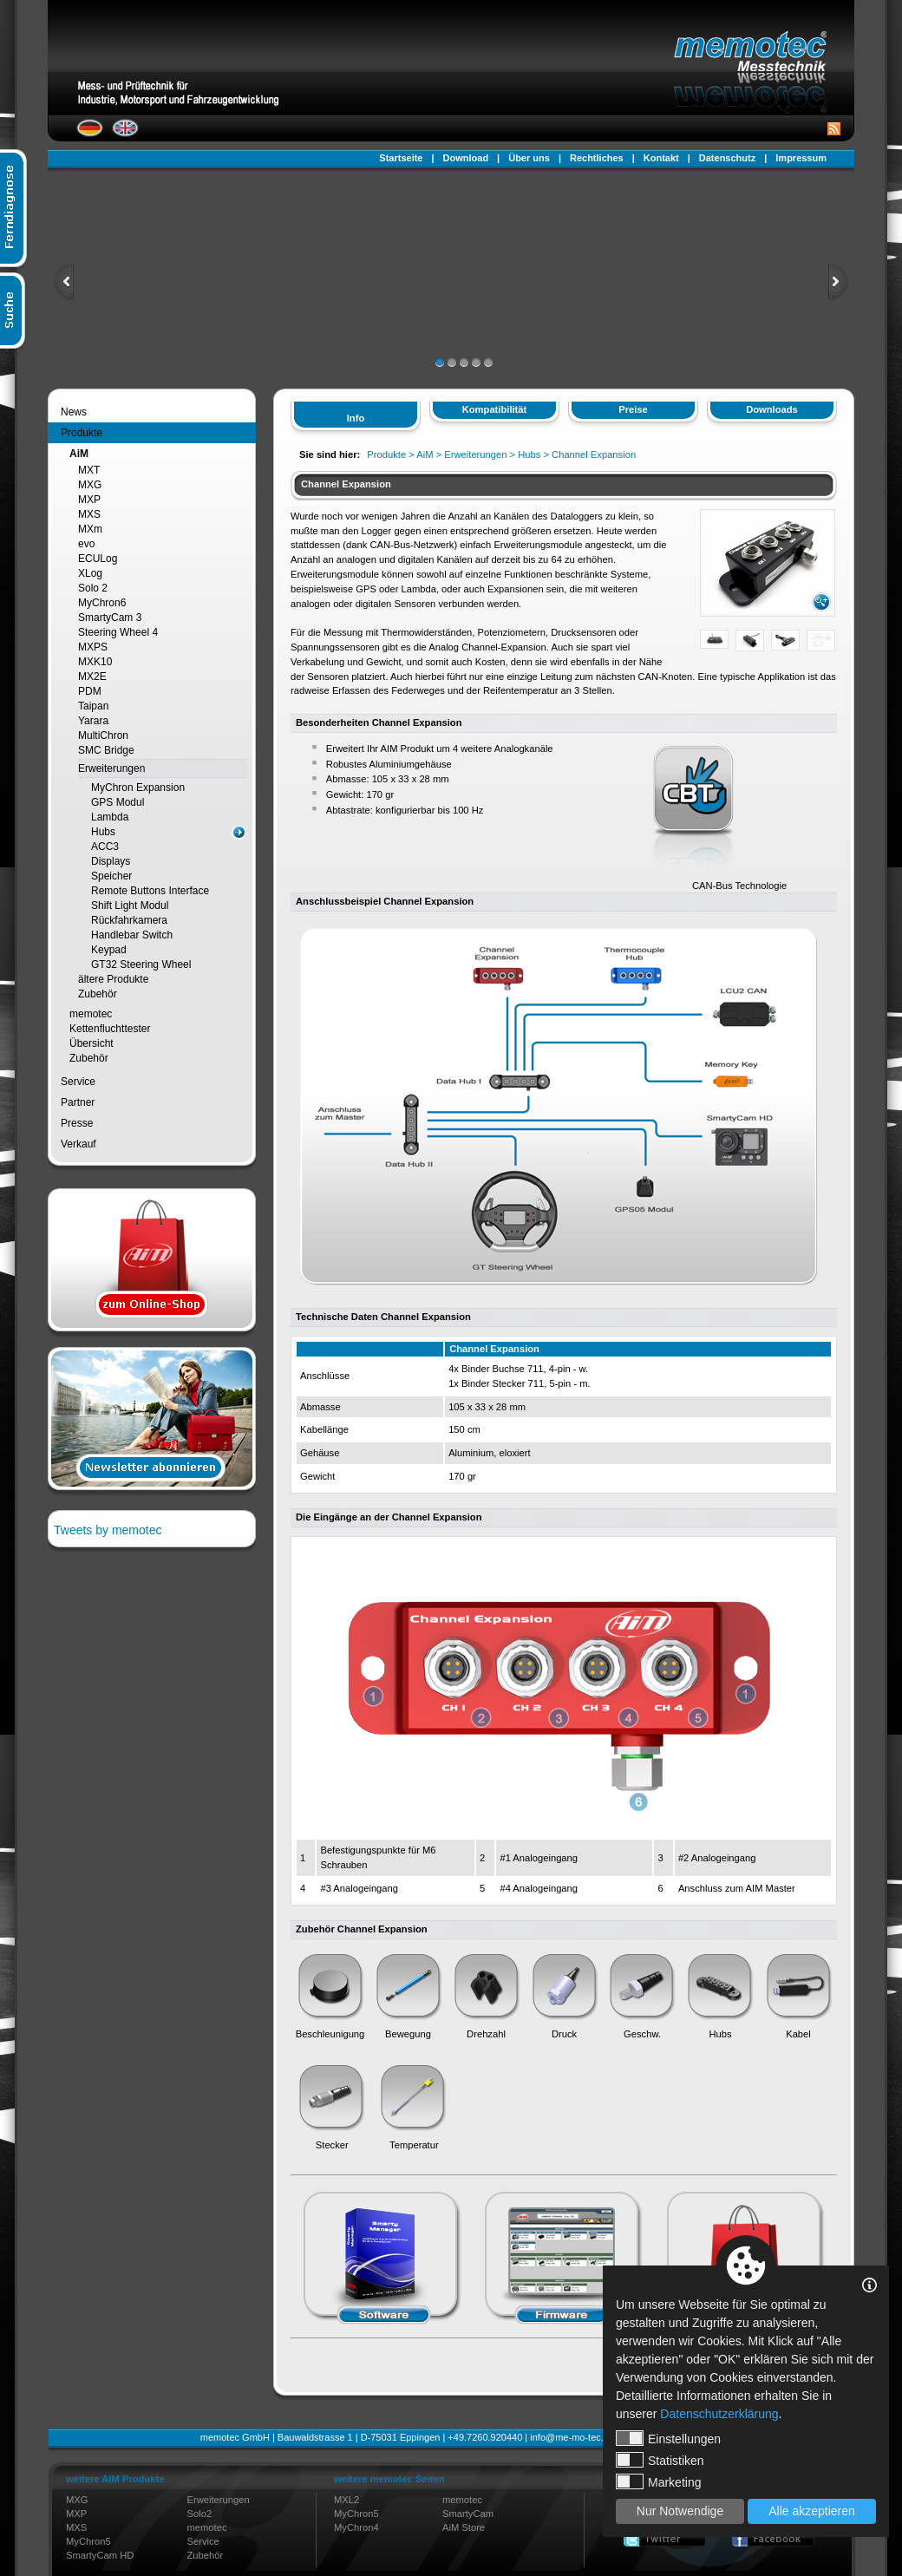 The image size is (902, 2576). Describe the element at coordinates (463, 2527) in the screenshot. I see `AiM Store` at that location.